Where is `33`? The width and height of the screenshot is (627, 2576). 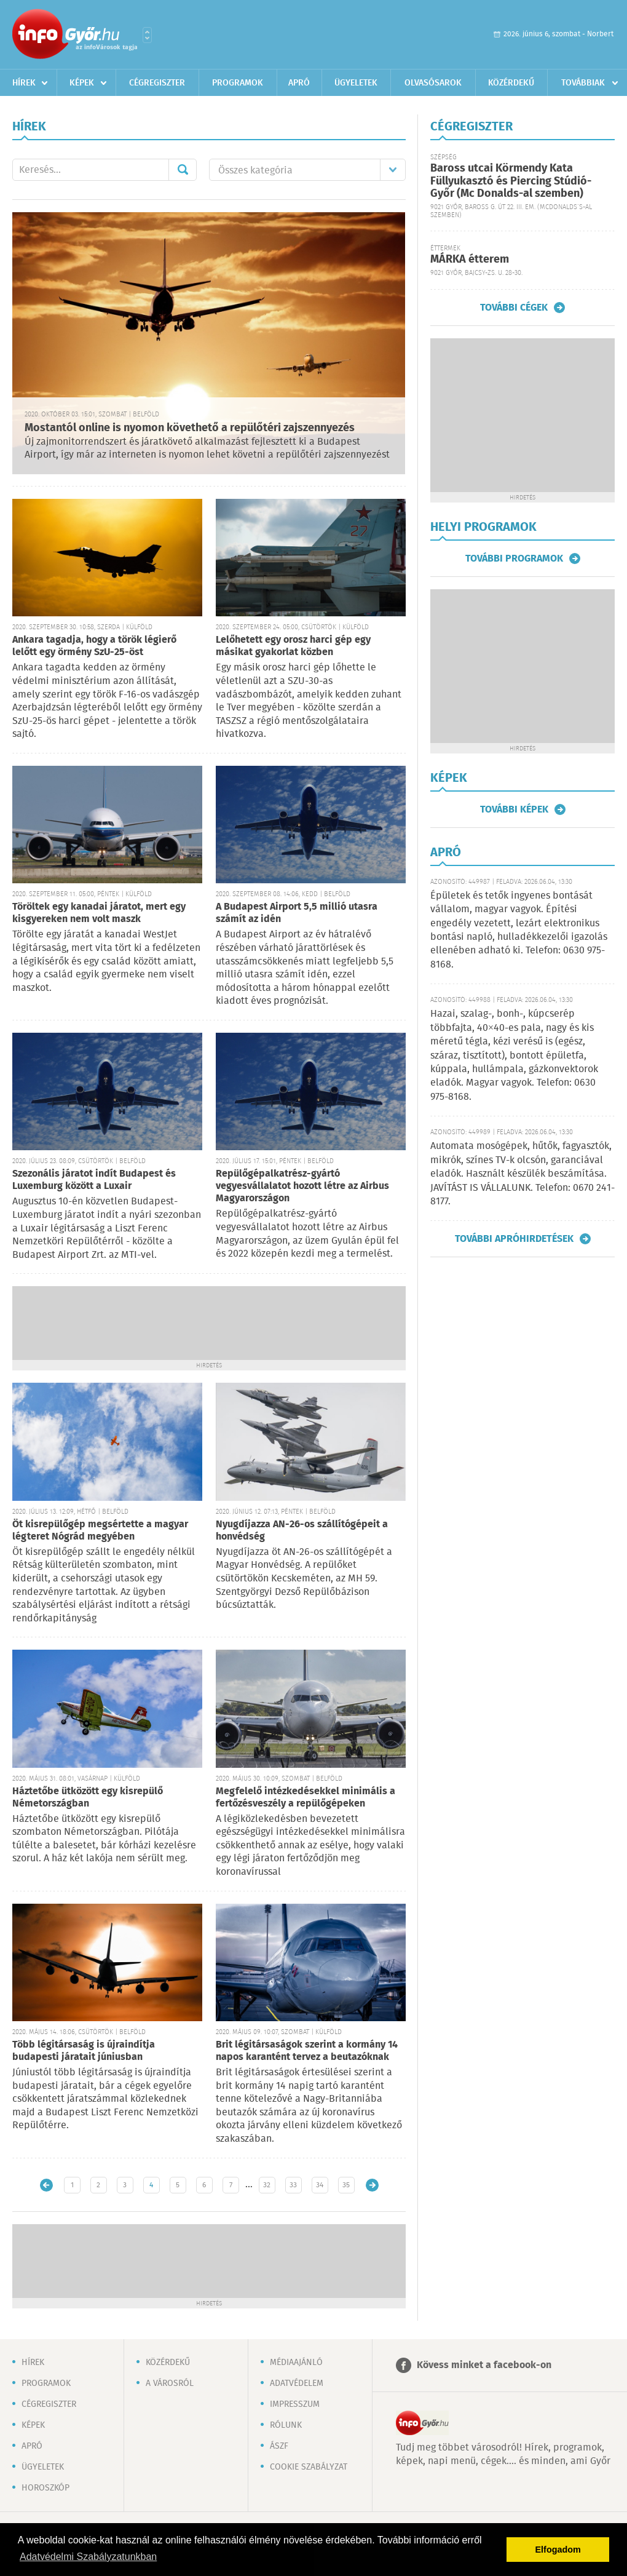 33 is located at coordinates (293, 2185).